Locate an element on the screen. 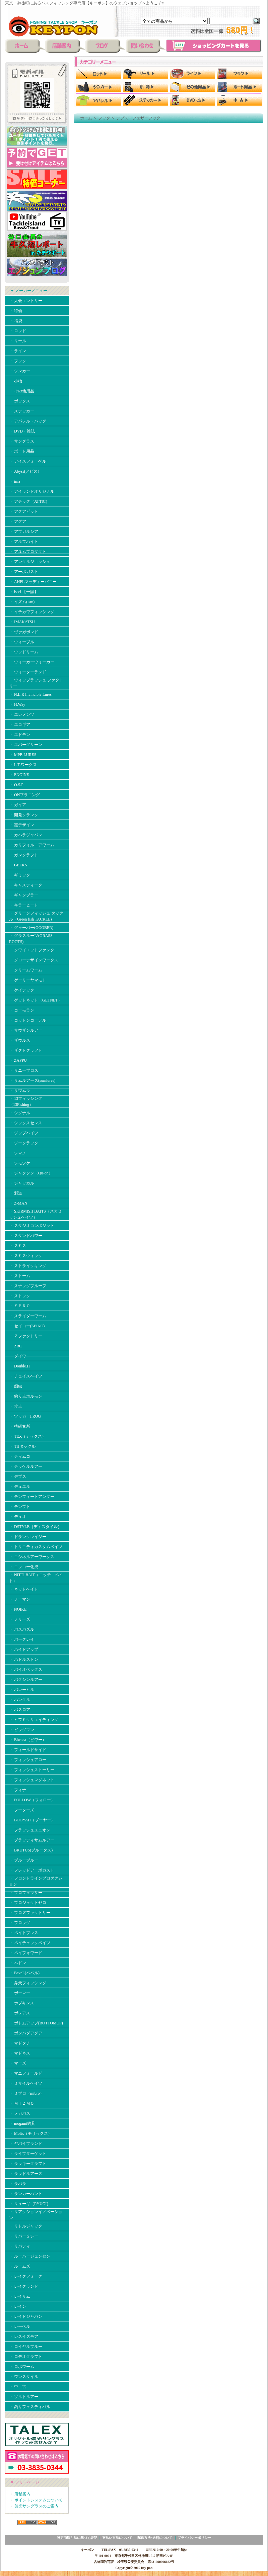 This screenshot has height=2576, width=268. ・ イチカワフィッシング is located at coordinates (31, 611).